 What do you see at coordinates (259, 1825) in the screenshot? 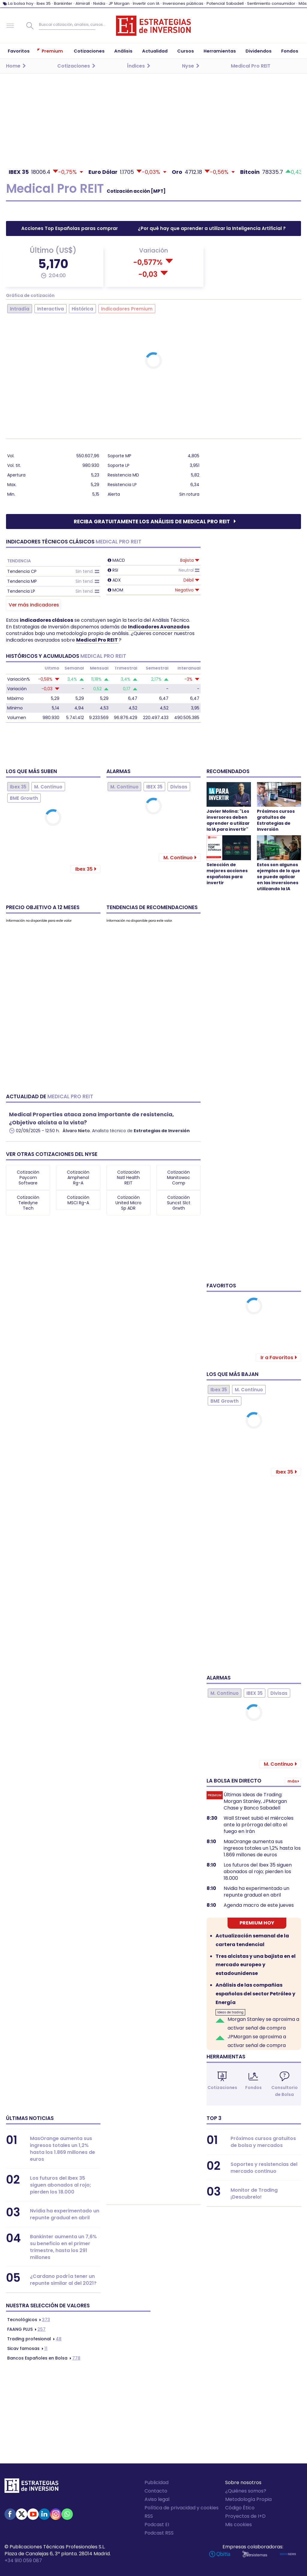
I see `Wall Street subió el miércoles ante la prórroga del alto el fuego en Irán` at bounding box center [259, 1825].